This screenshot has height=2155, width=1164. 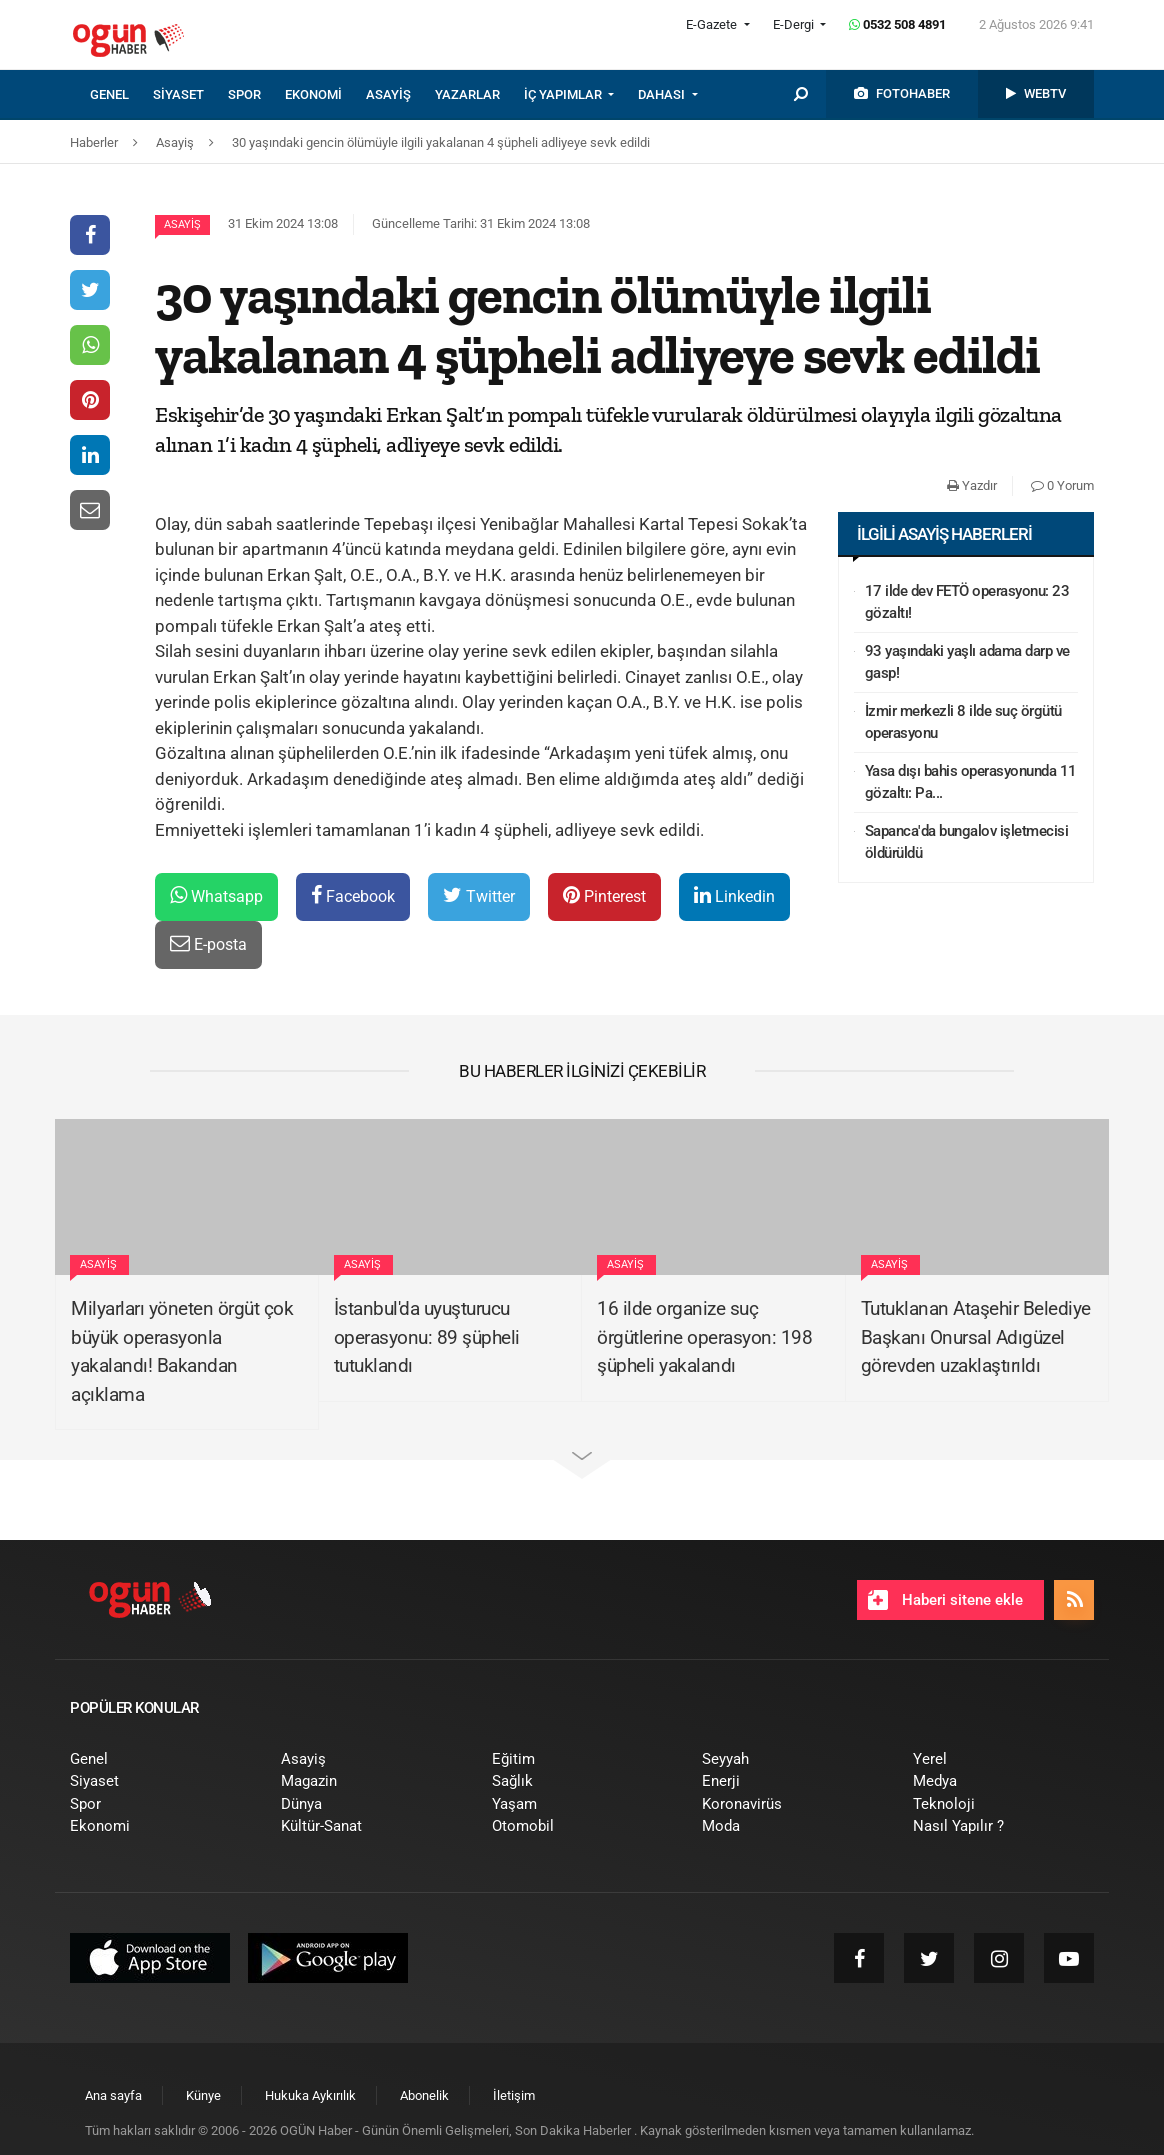 I want to click on Haberi sitene ekle, so click(x=945, y=1600).